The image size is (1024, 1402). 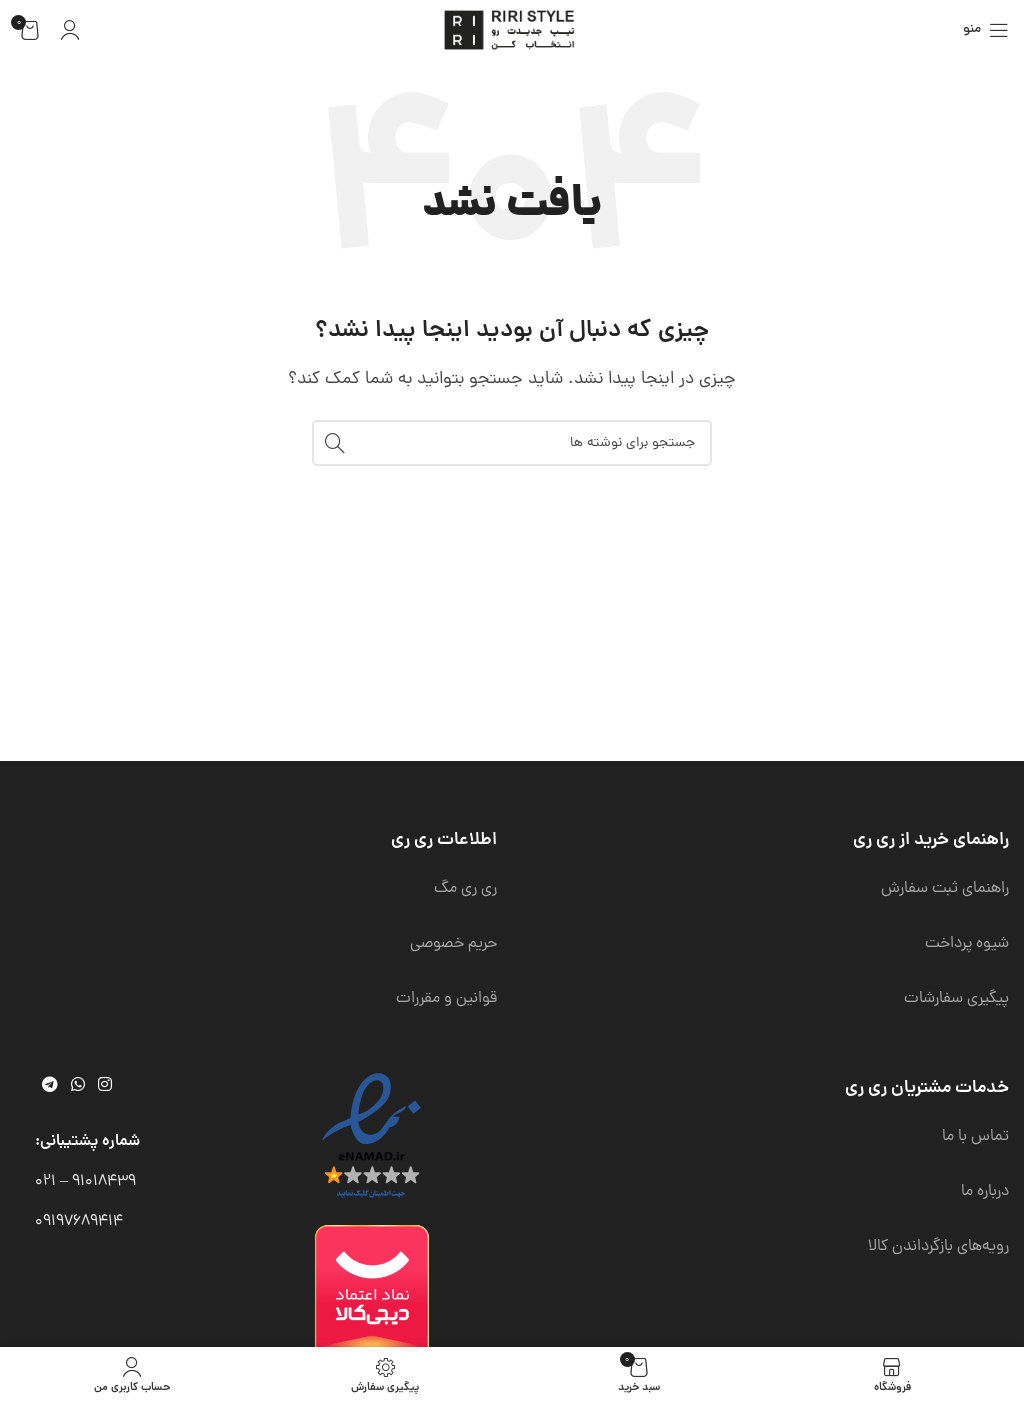 What do you see at coordinates (105, 1085) in the screenshot?
I see `[لینک اینستاگرام]` at bounding box center [105, 1085].